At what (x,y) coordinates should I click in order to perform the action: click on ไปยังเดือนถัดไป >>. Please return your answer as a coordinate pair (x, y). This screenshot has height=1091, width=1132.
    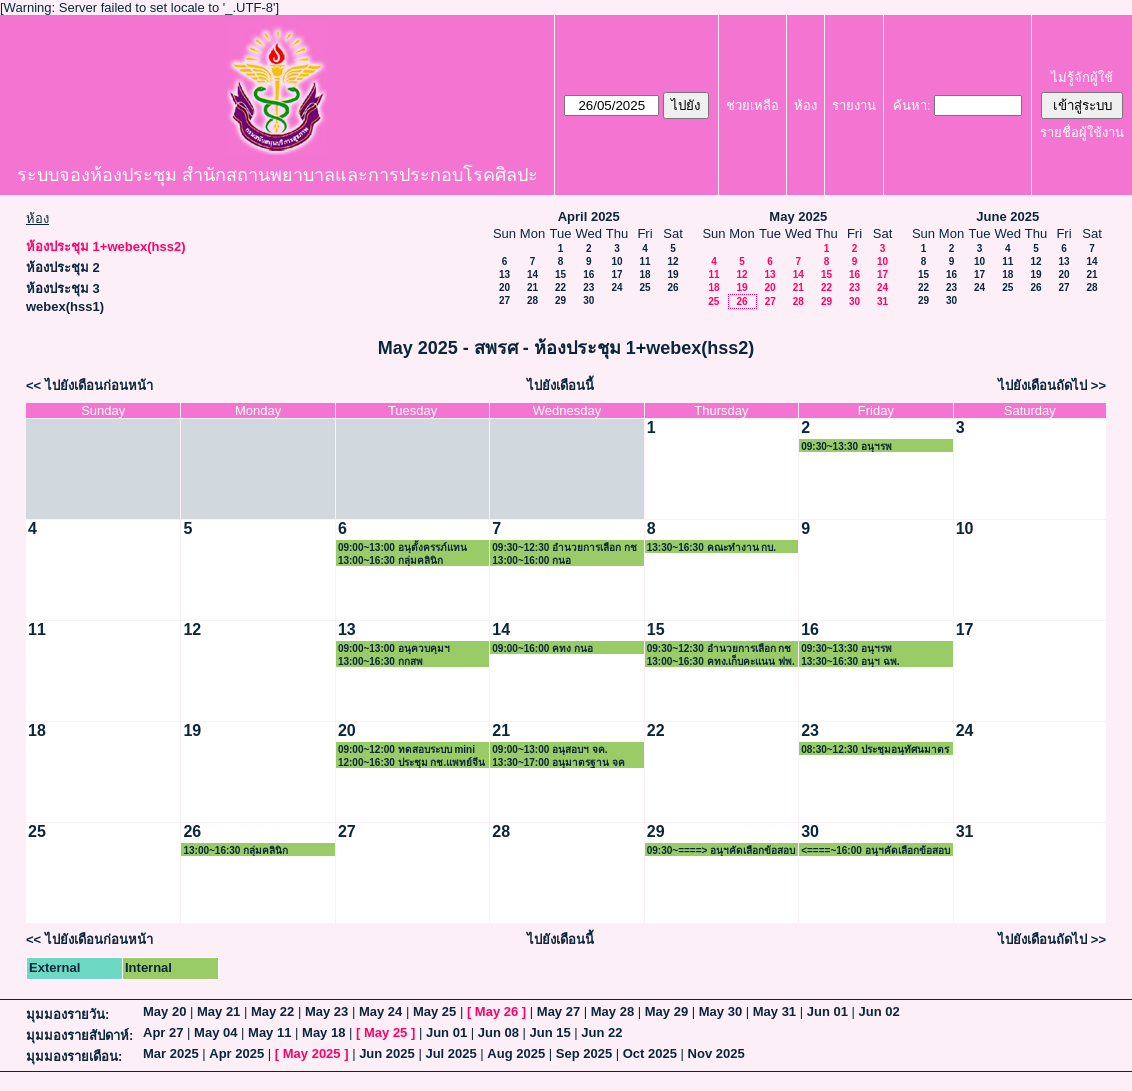
    Looking at the image, I should click on (1052, 385).